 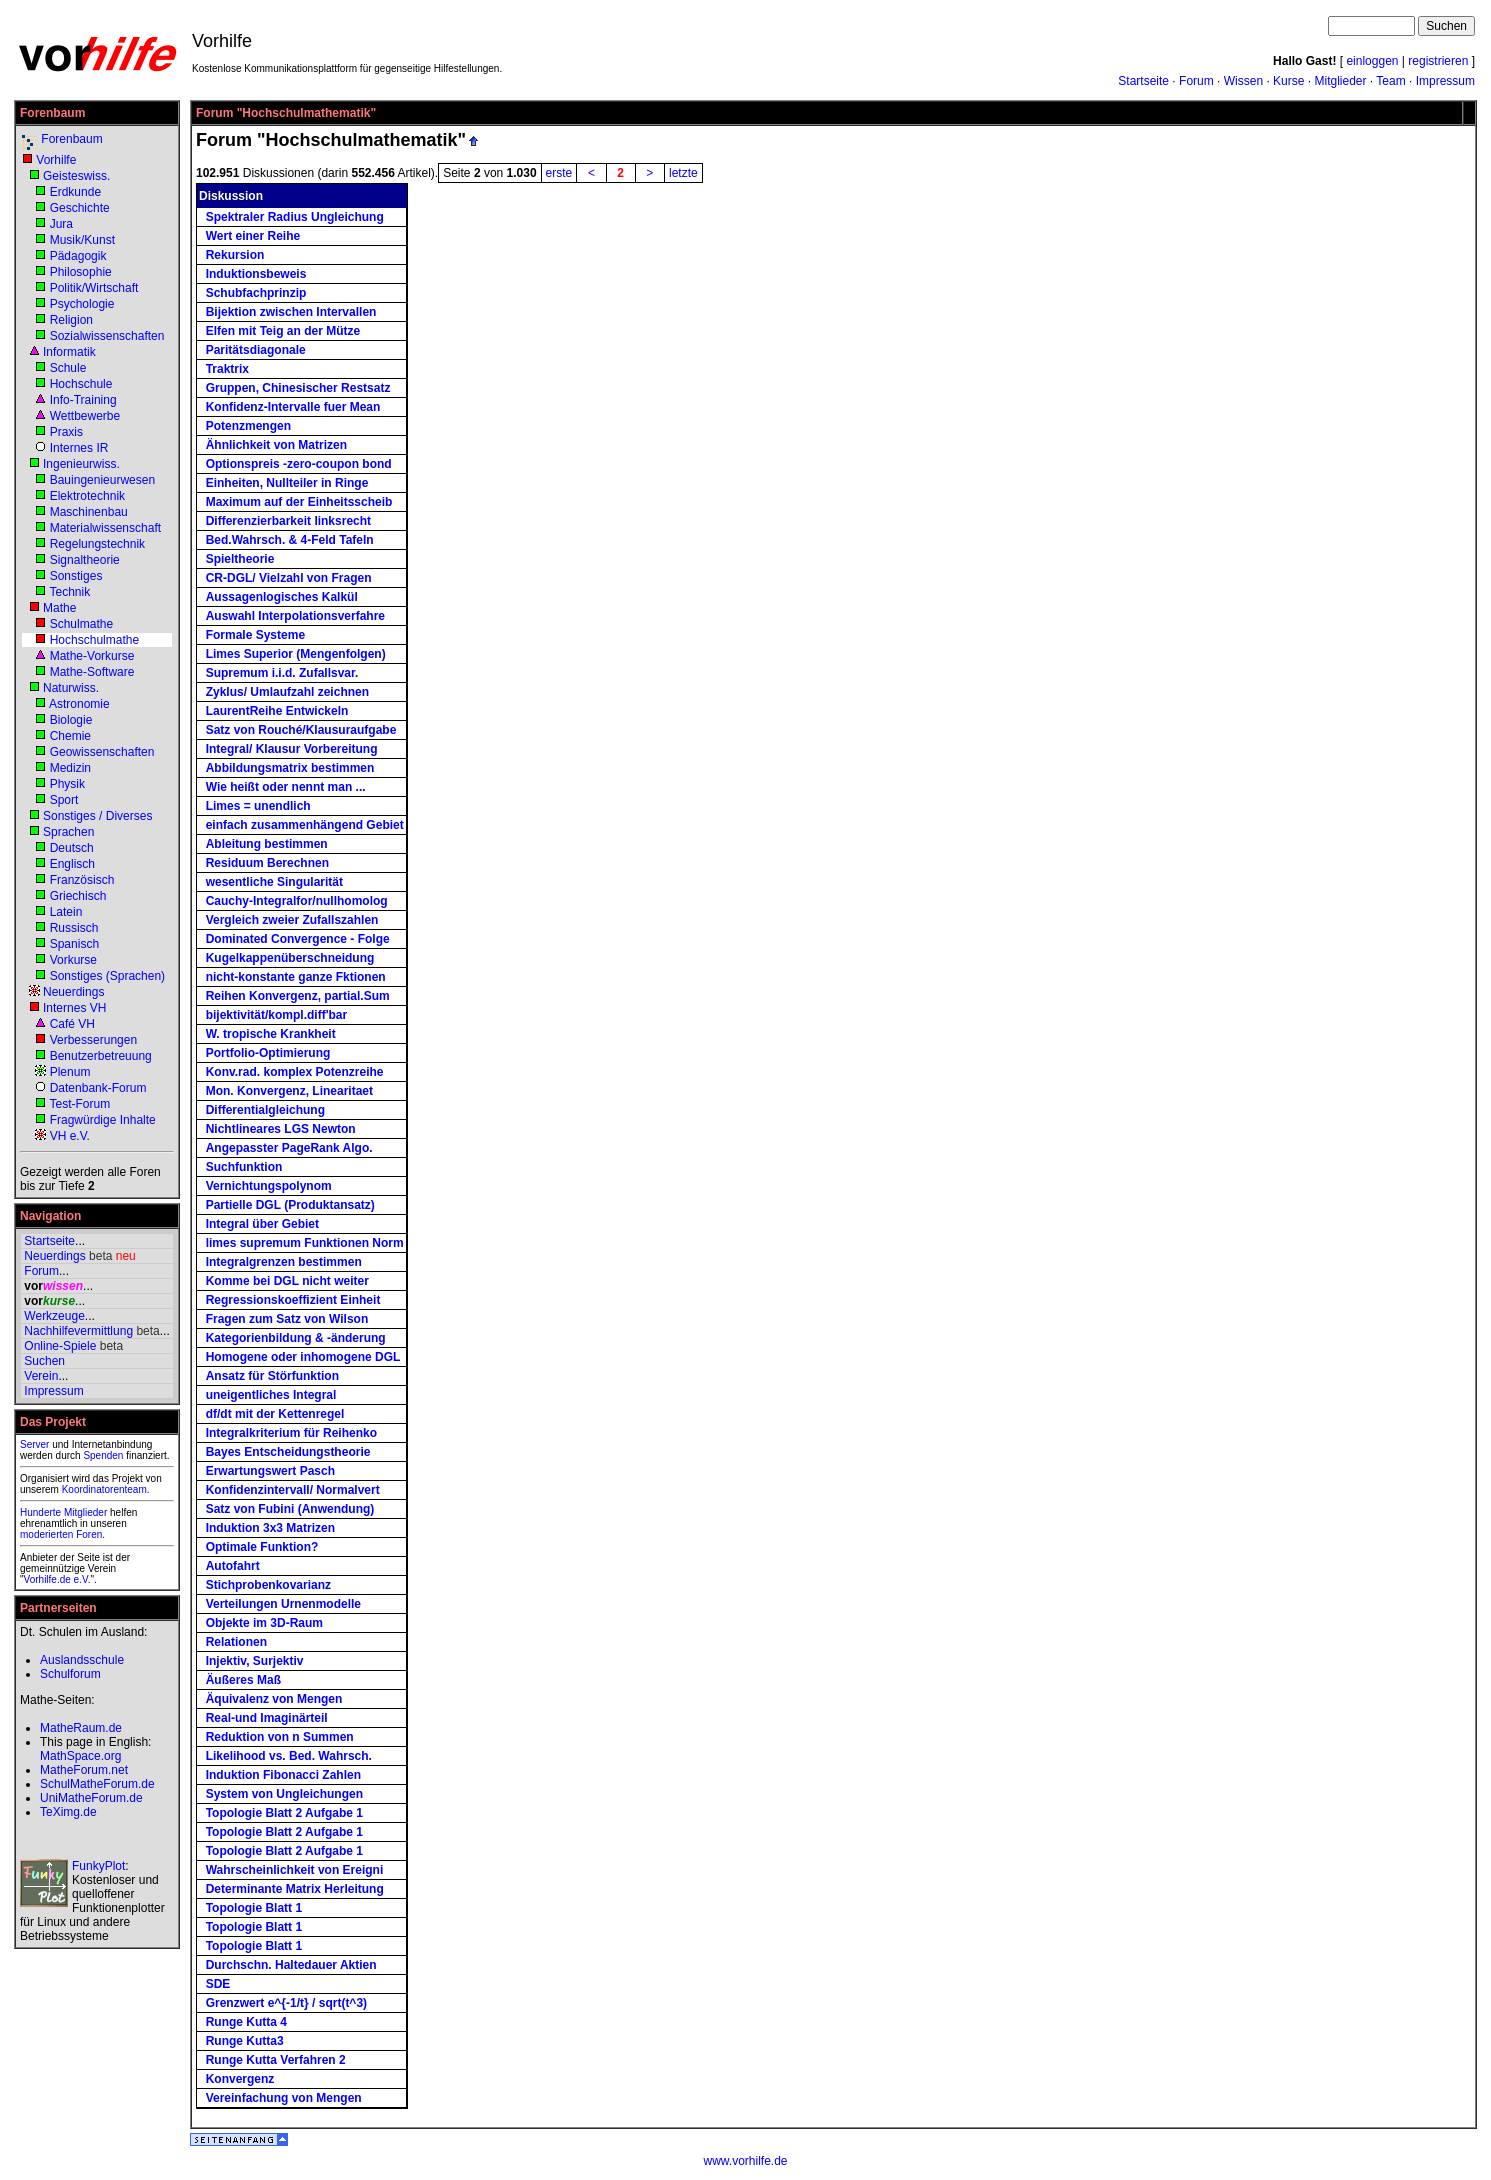 What do you see at coordinates (293, 1490) in the screenshot?
I see `Konfidenzintervall/ Normalvert` at bounding box center [293, 1490].